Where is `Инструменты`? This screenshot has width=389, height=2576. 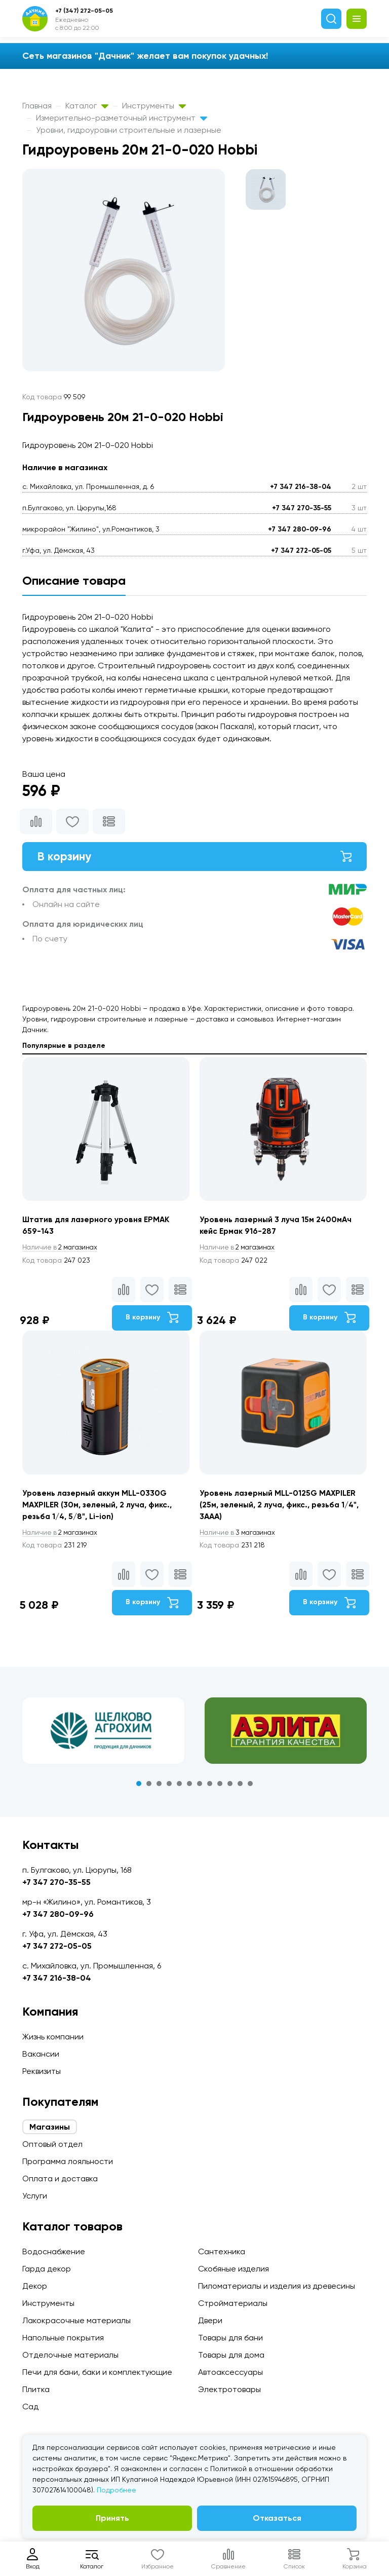
Инструменты is located at coordinates (154, 105).